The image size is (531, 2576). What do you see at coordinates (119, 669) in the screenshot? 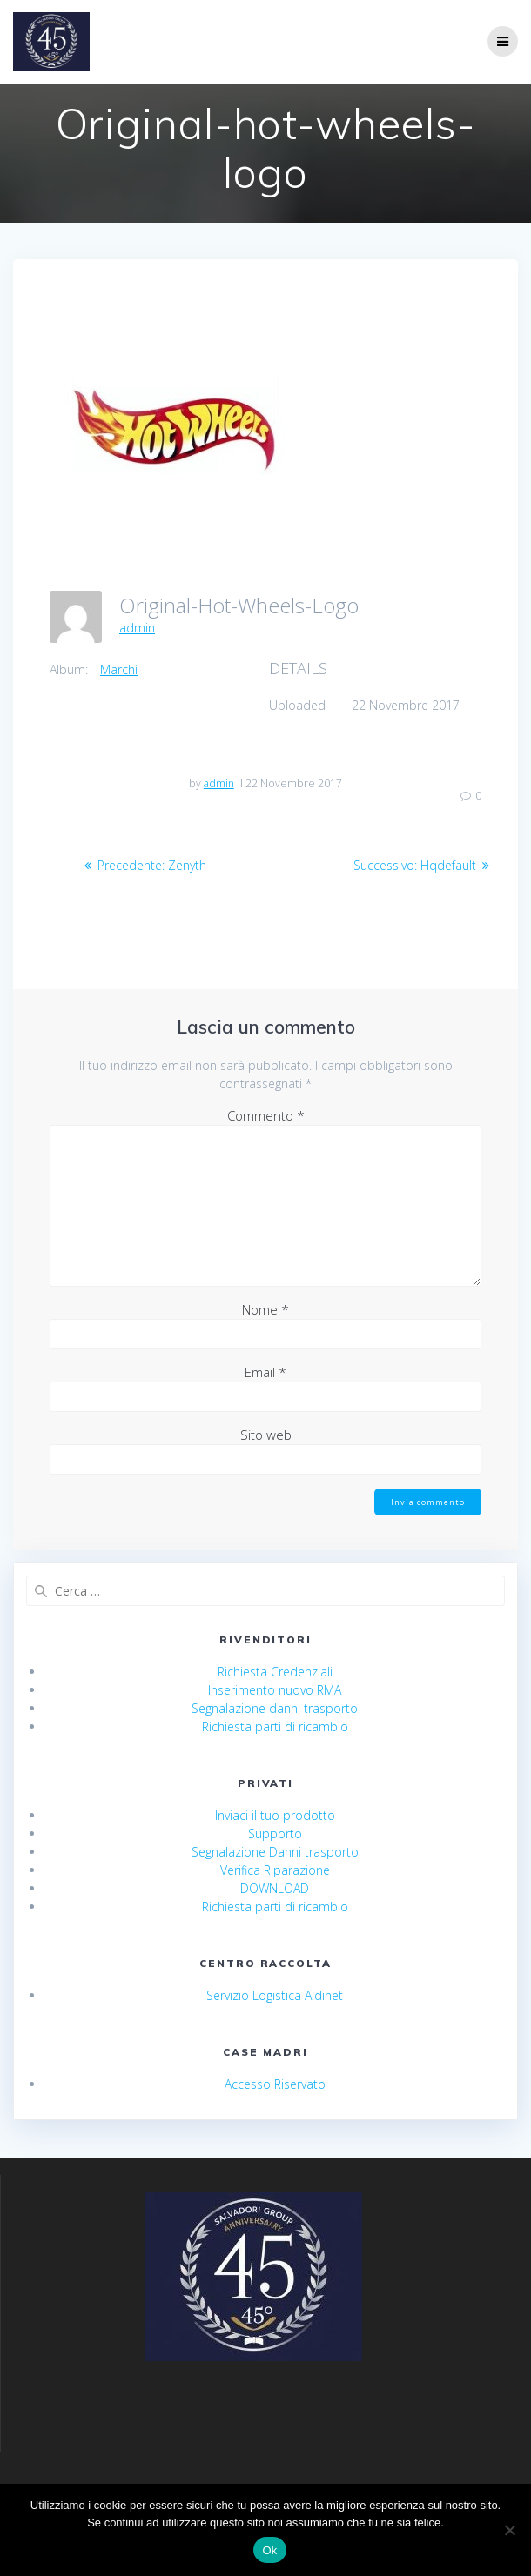
I see `Marchi` at bounding box center [119, 669].